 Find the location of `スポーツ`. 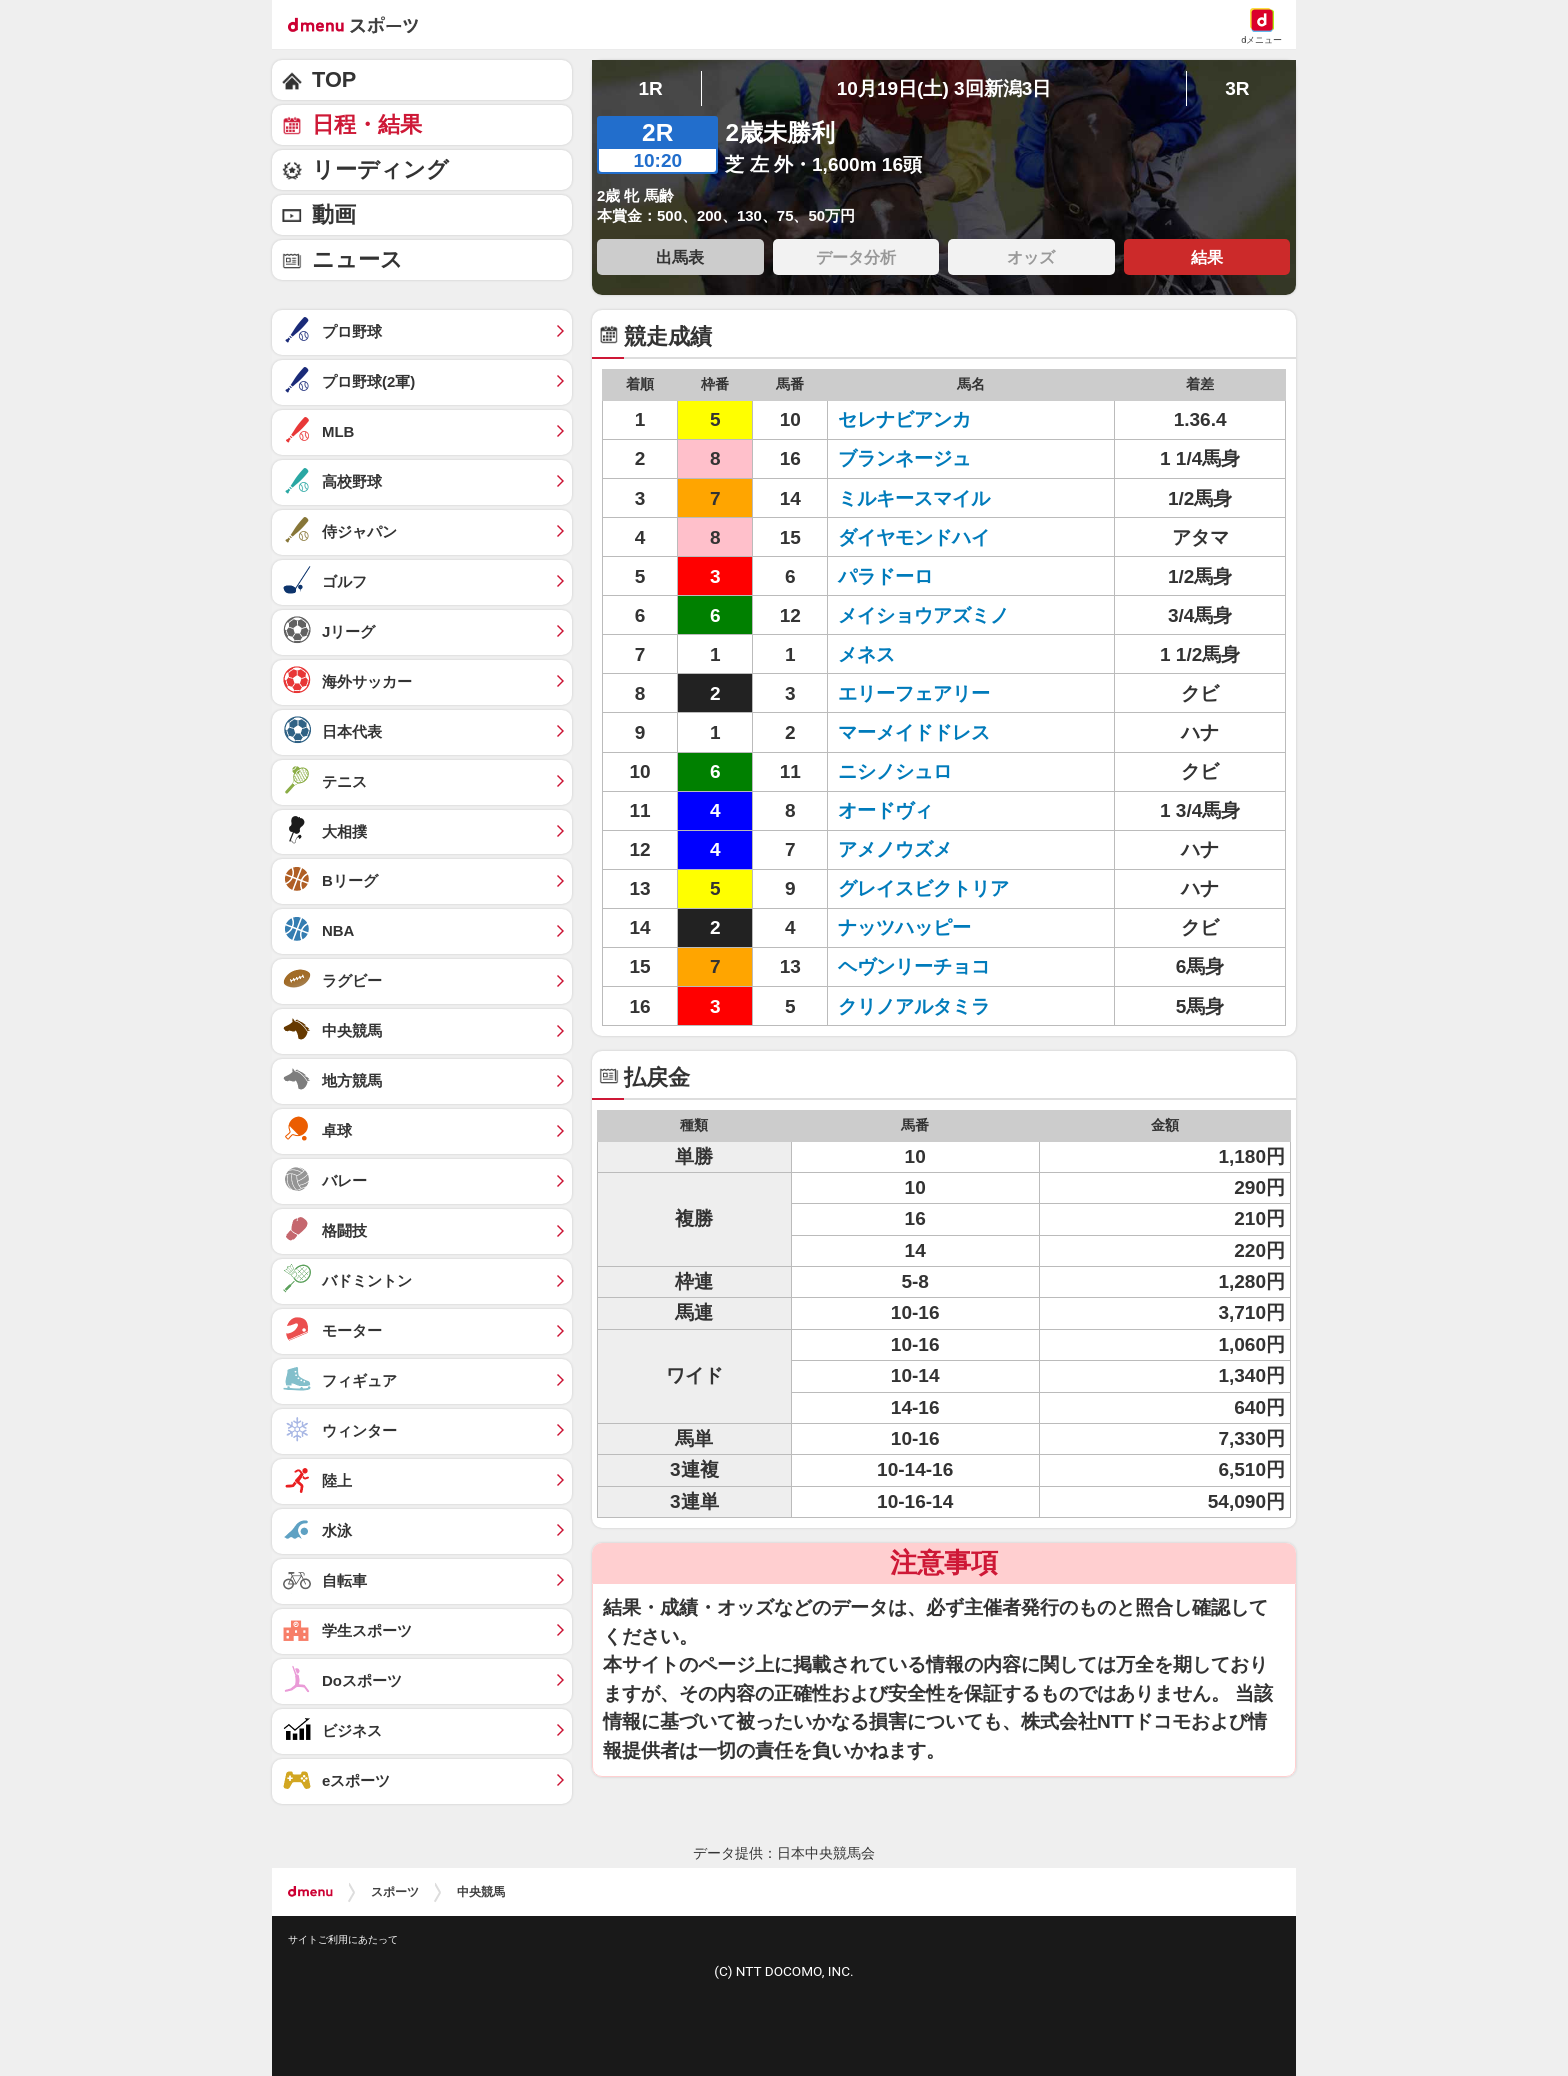

スポーツ is located at coordinates (395, 1892).